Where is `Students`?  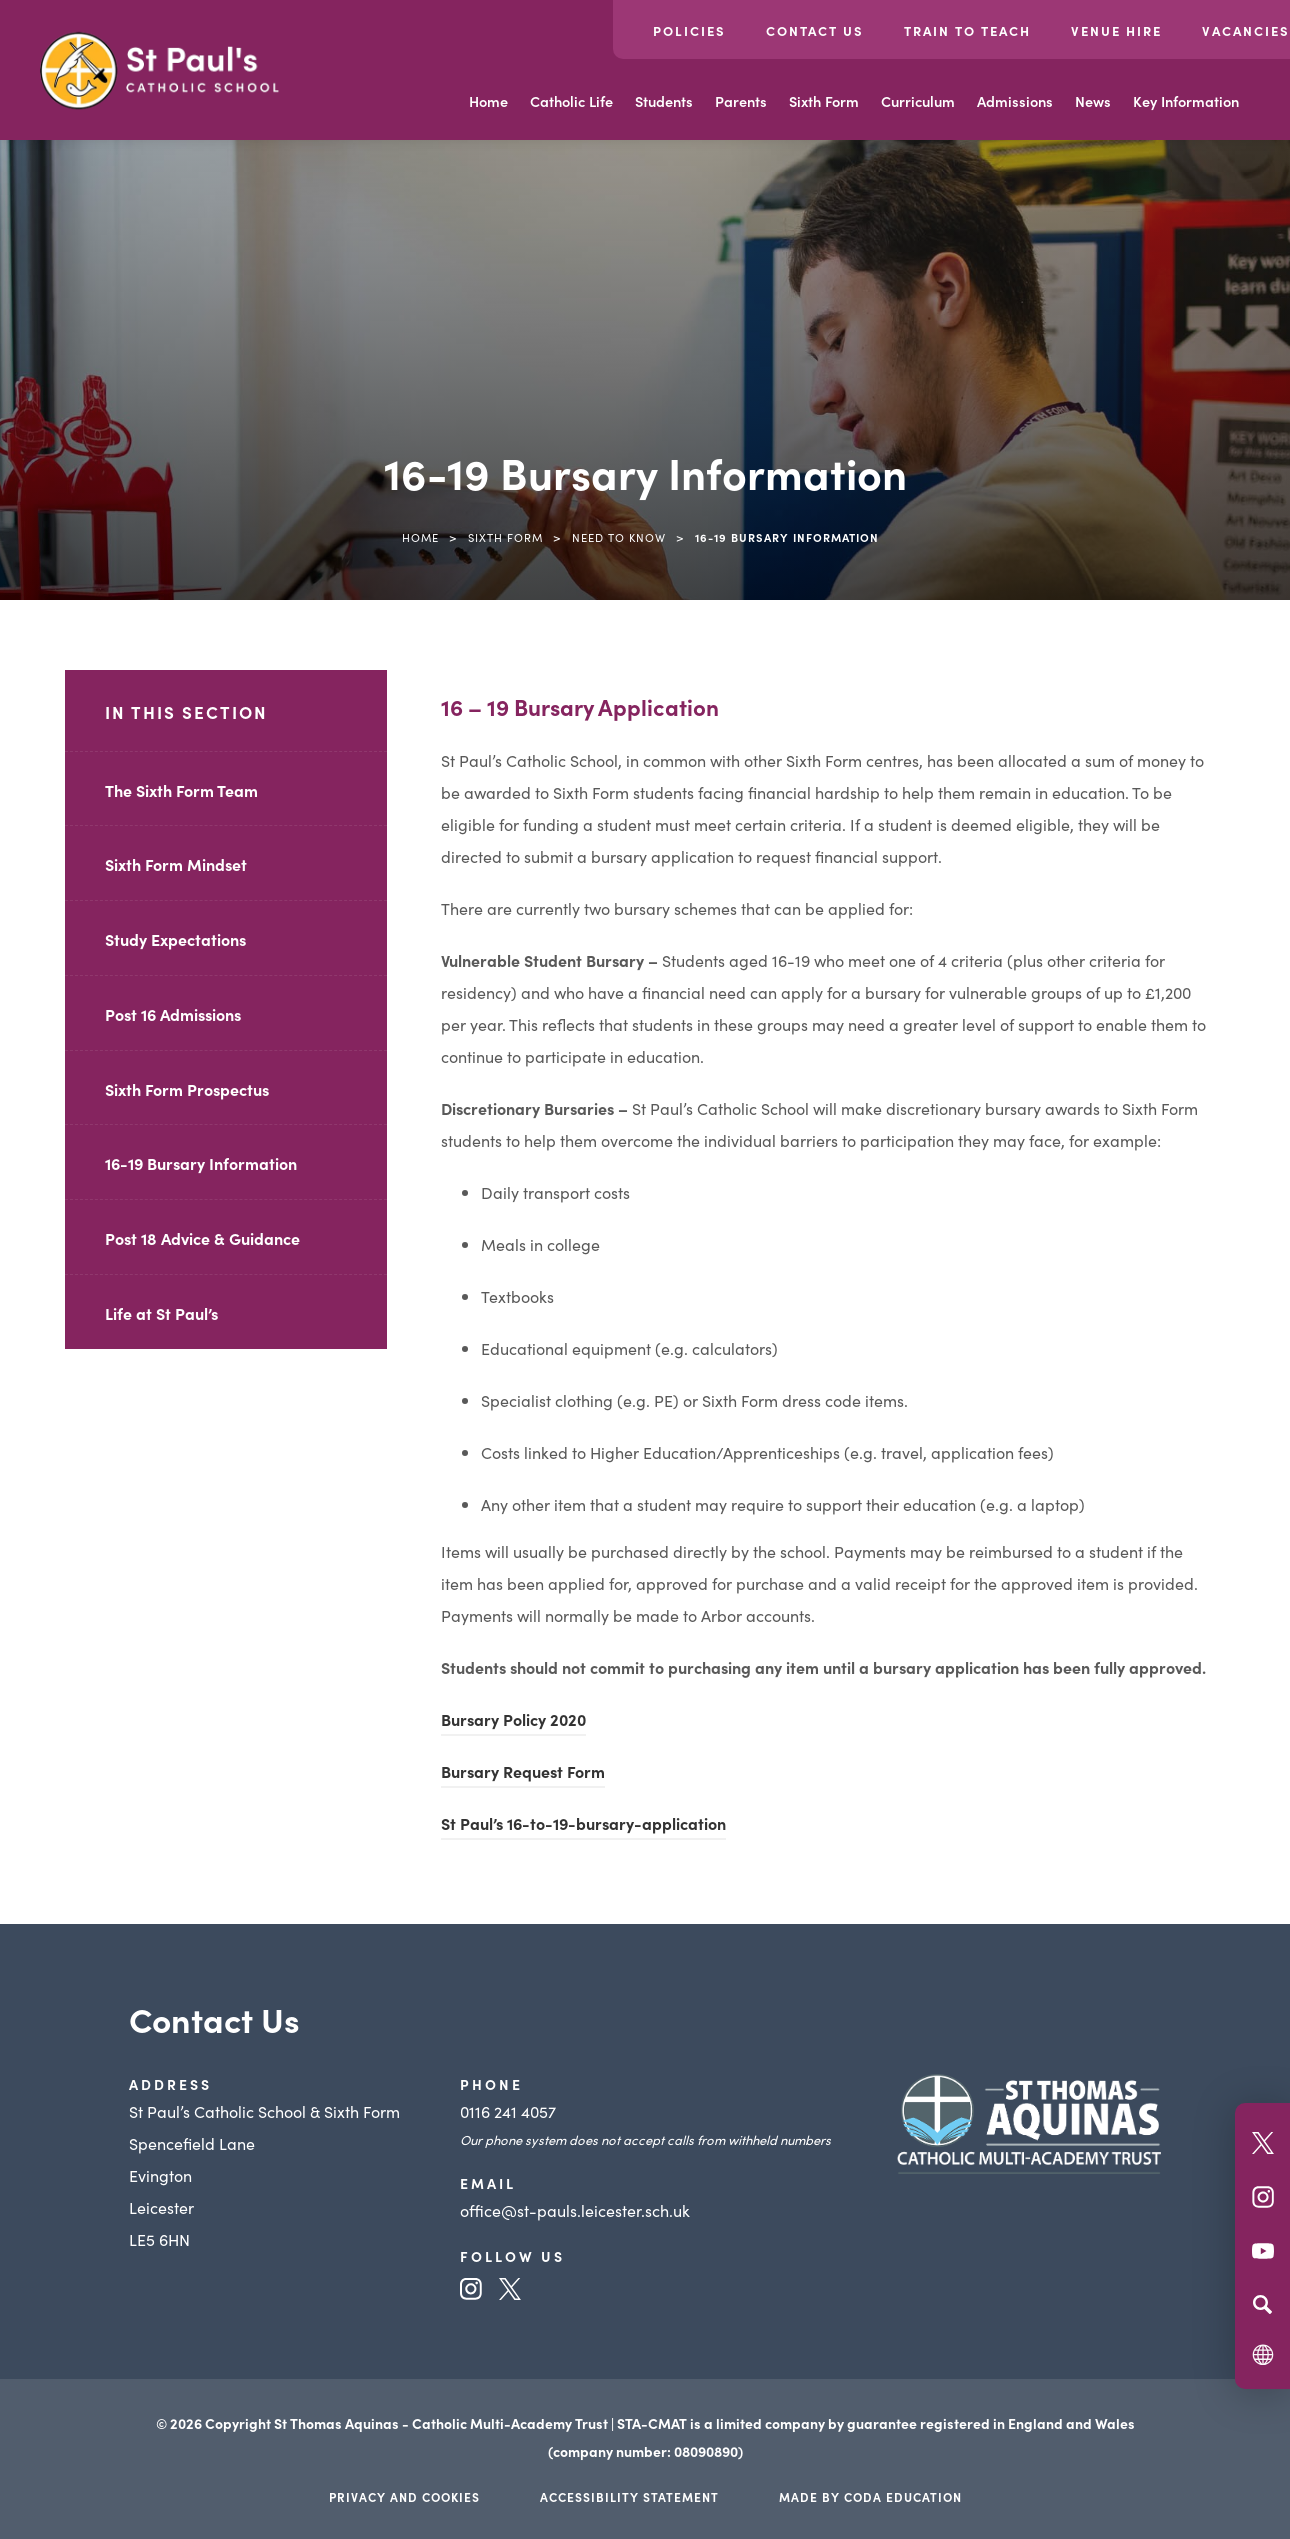 Students is located at coordinates (664, 101).